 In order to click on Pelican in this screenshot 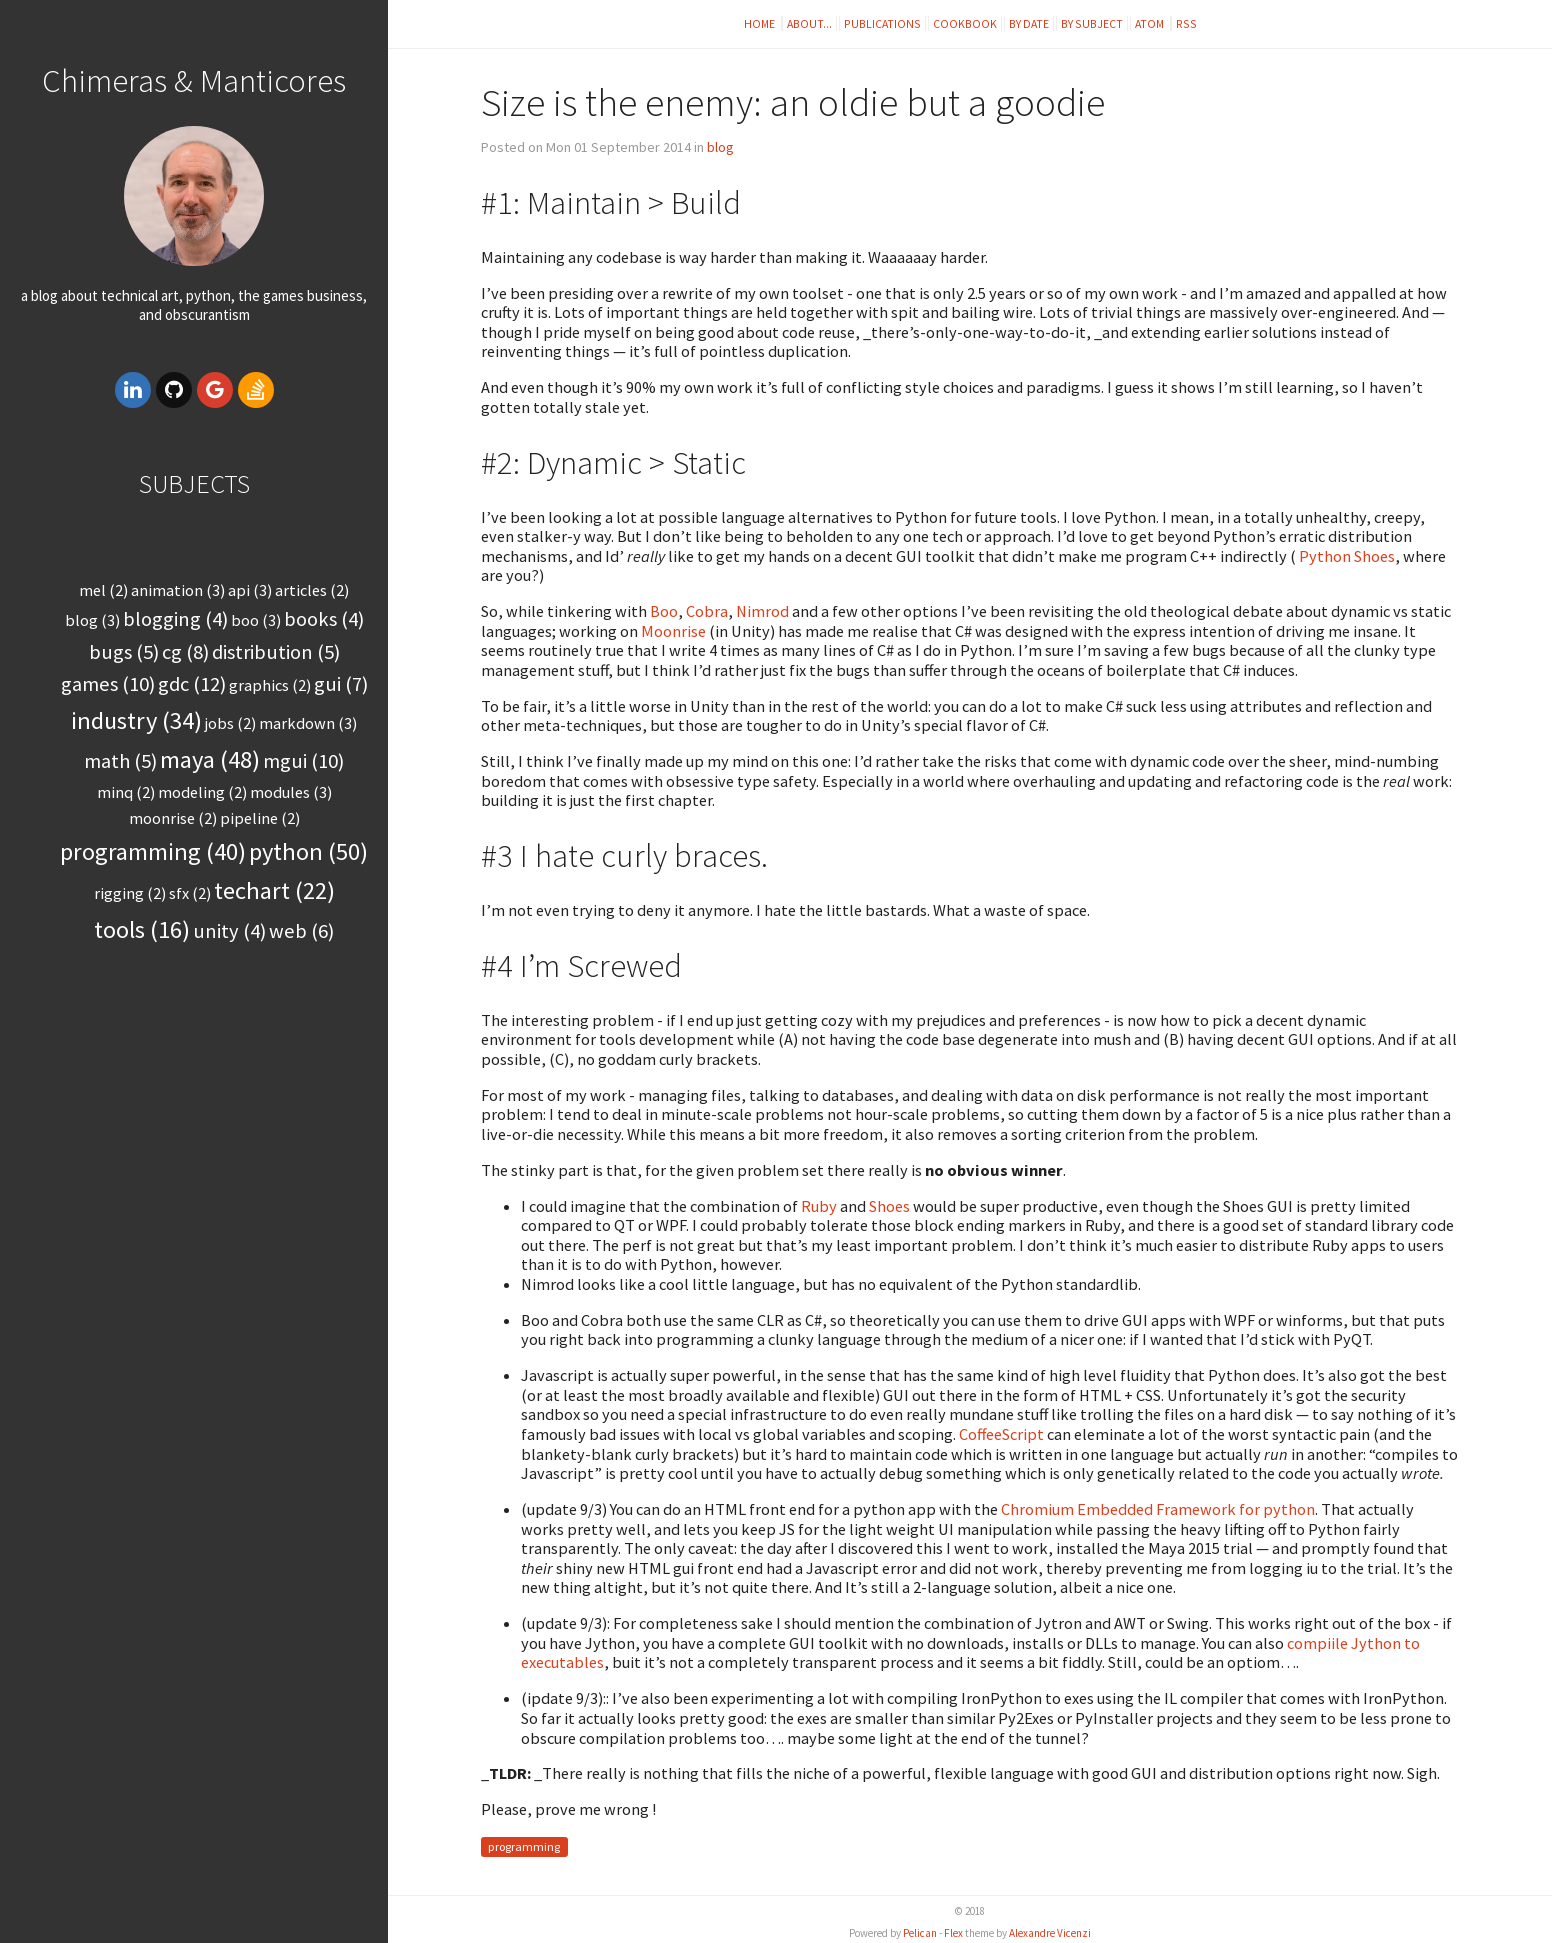, I will do `click(920, 1933)`.